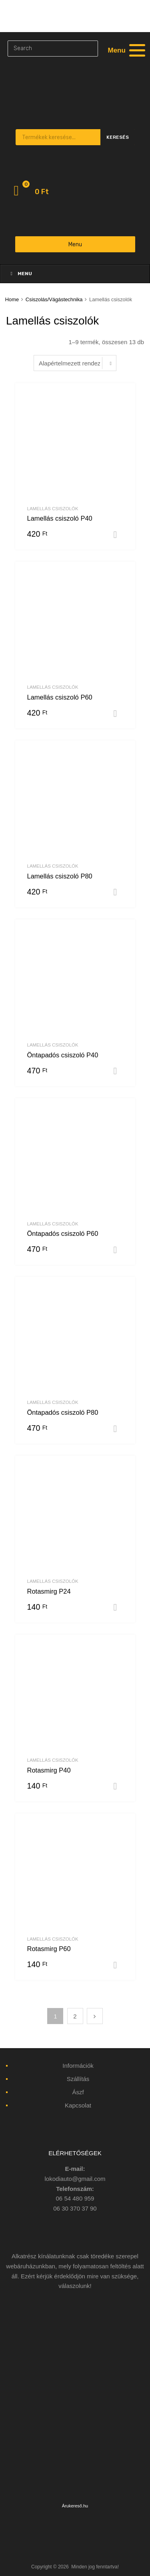 The image size is (150, 2576). Describe the element at coordinates (75, 363) in the screenshot. I see `[Sorrend]` at that location.